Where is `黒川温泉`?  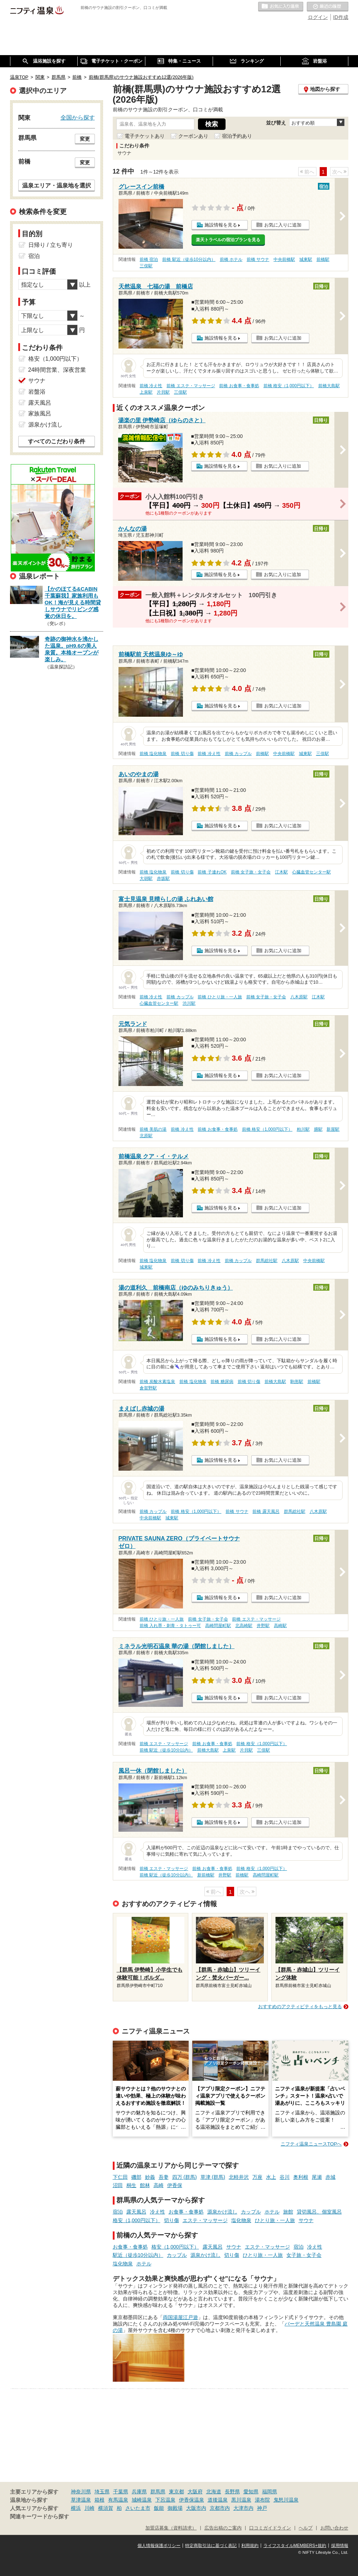
黒川温泉 is located at coordinates (241, 2500).